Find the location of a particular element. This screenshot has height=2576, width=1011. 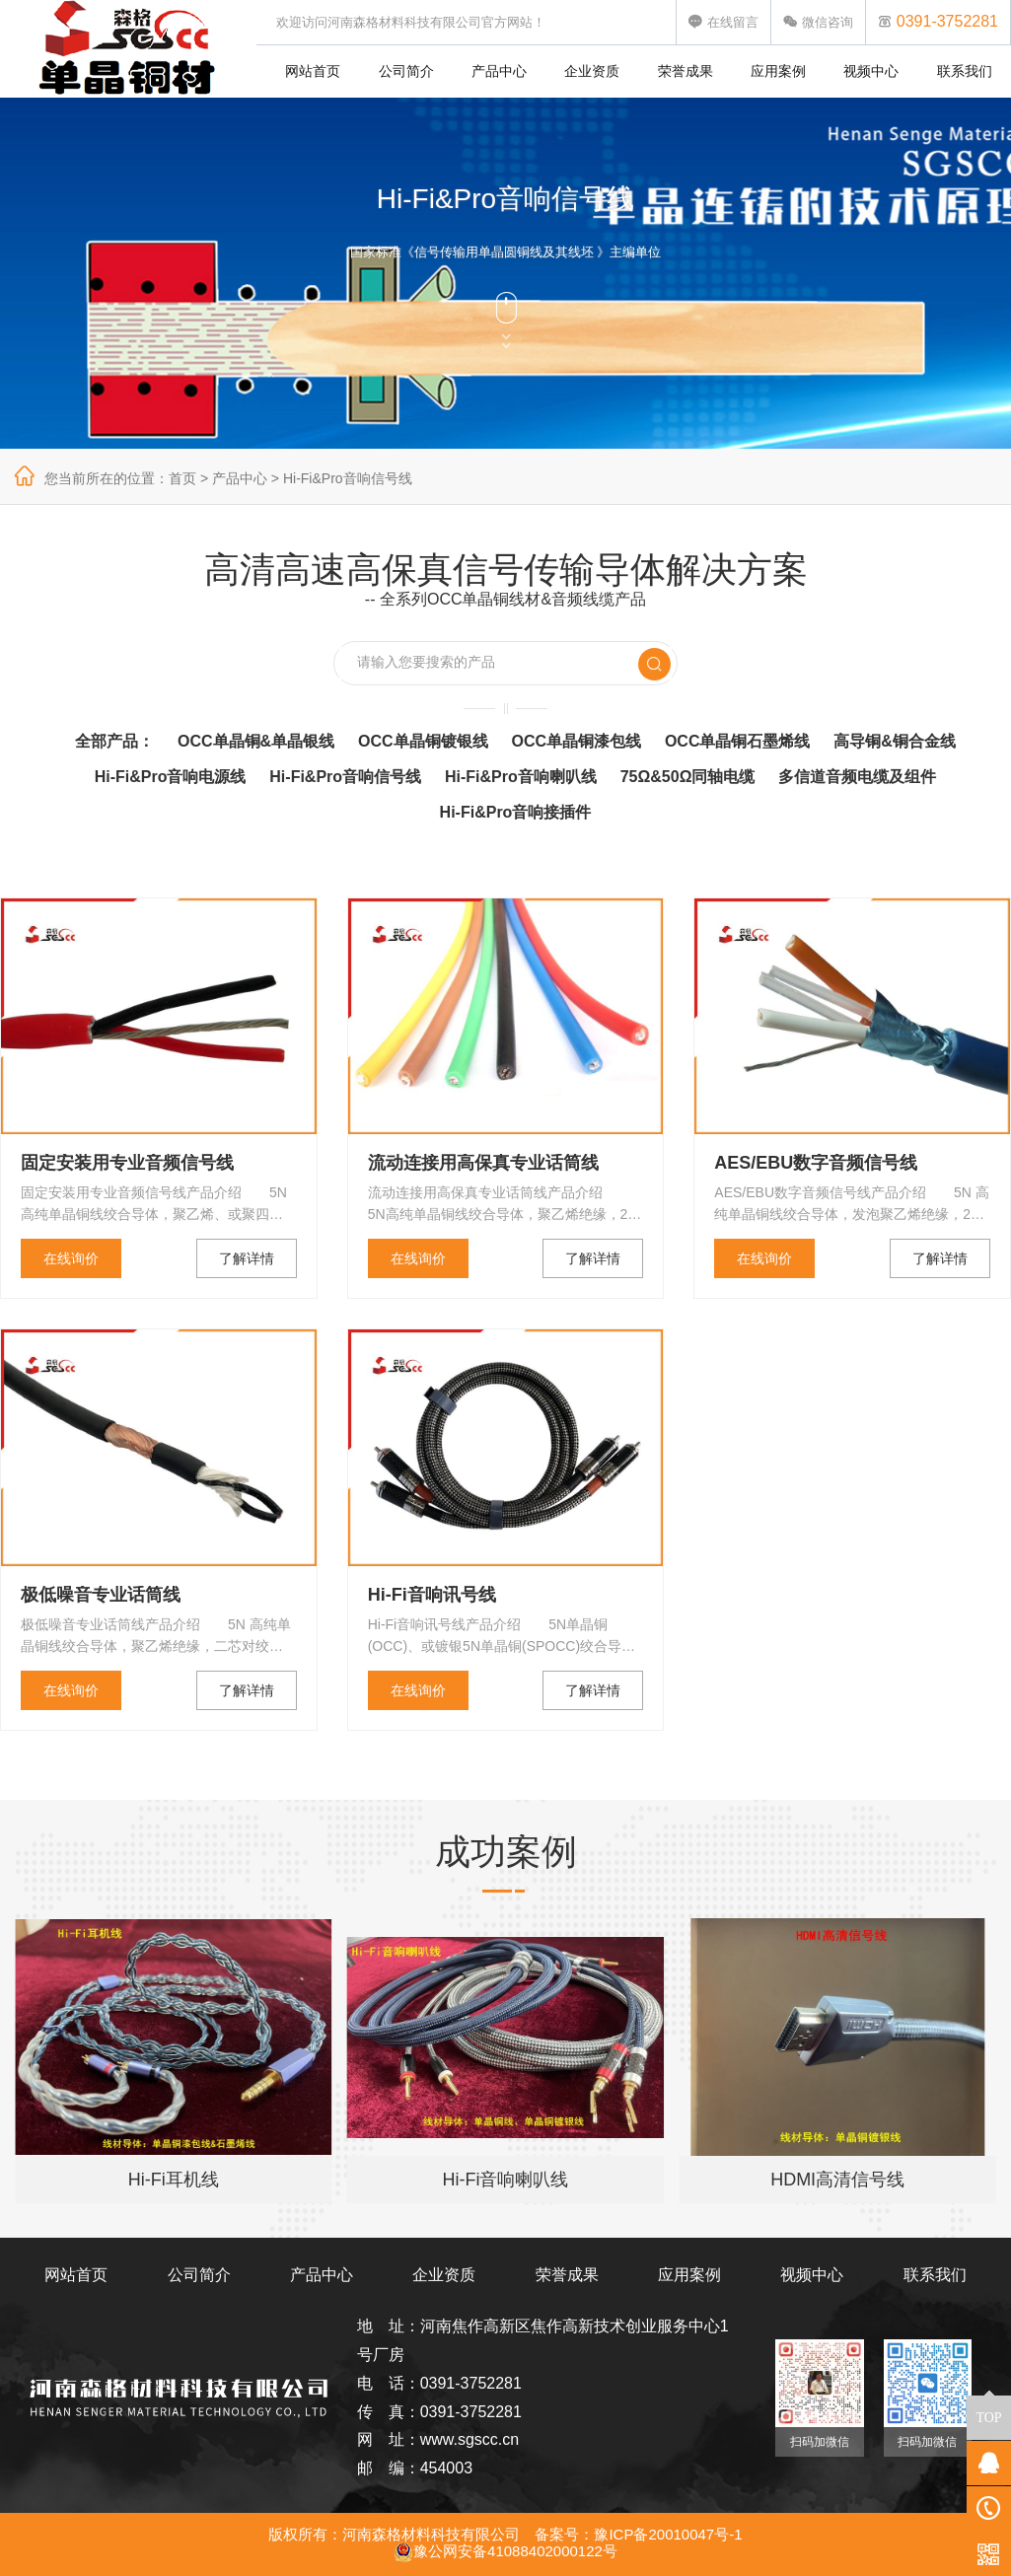

荣誉成果 is located at coordinates (685, 71).